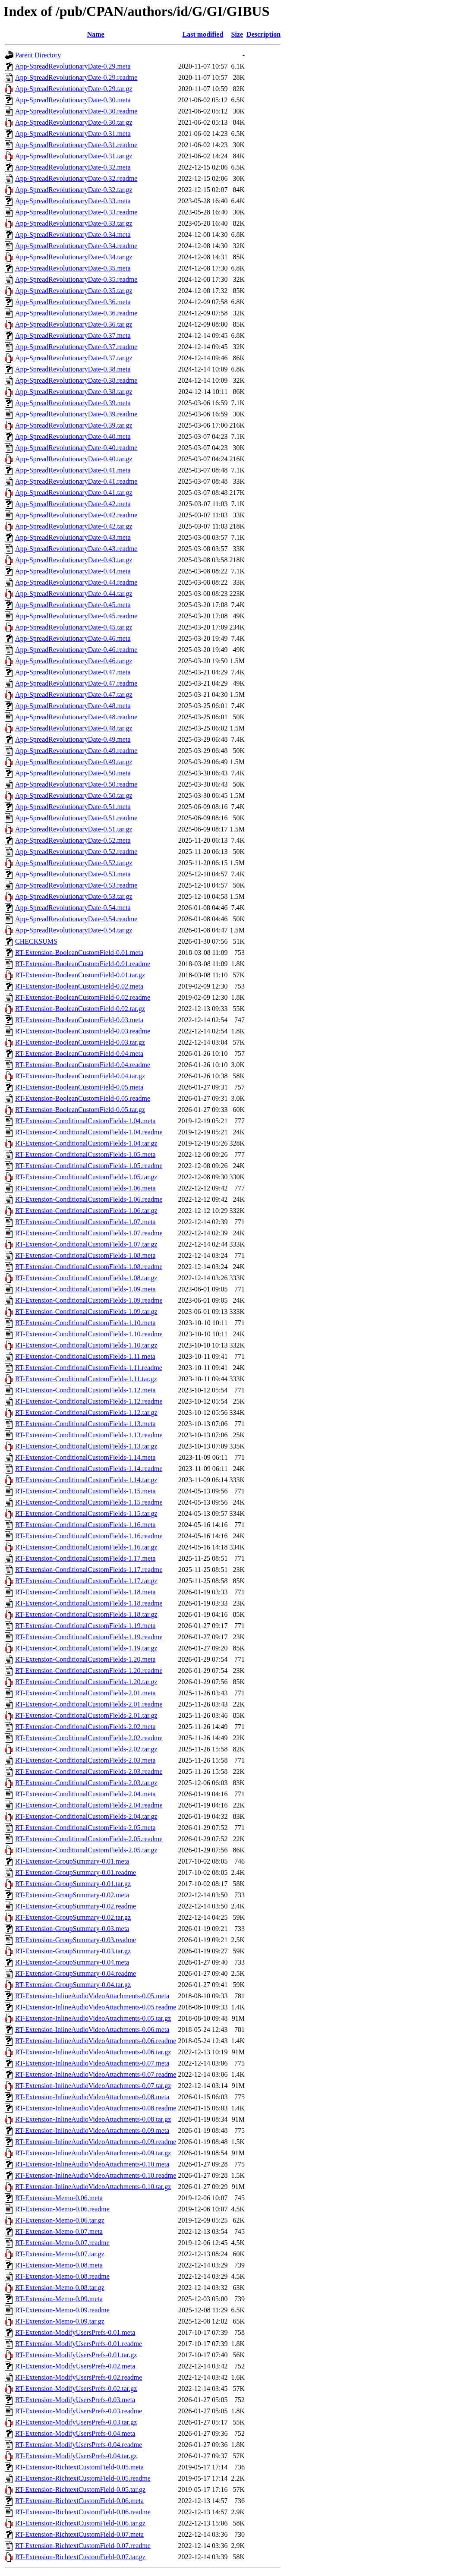  I want to click on RT-Extension-InlineAudioVideoAttachments-0.10.meta, so click(92, 2164).